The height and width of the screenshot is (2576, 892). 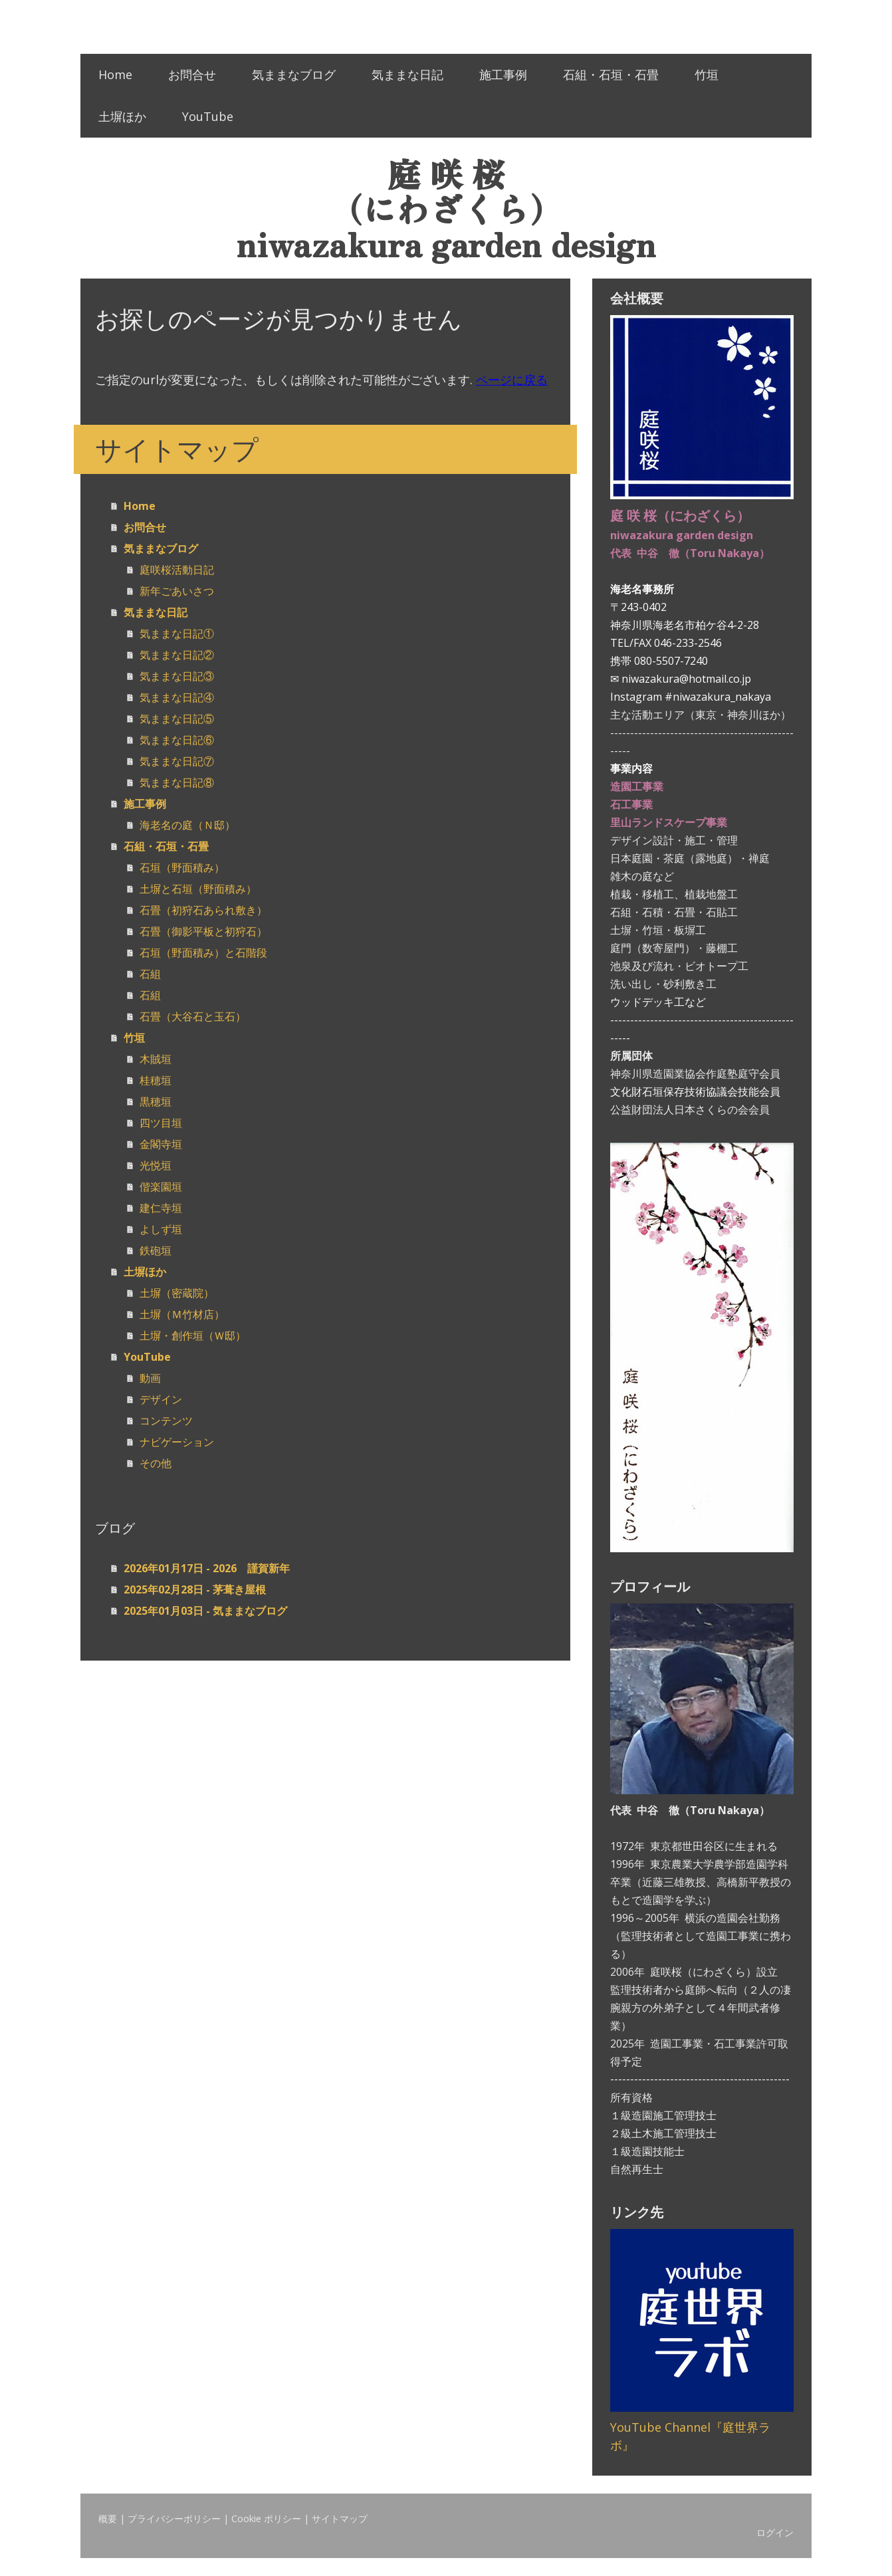 I want to click on 気ままな日記④, so click(x=177, y=697).